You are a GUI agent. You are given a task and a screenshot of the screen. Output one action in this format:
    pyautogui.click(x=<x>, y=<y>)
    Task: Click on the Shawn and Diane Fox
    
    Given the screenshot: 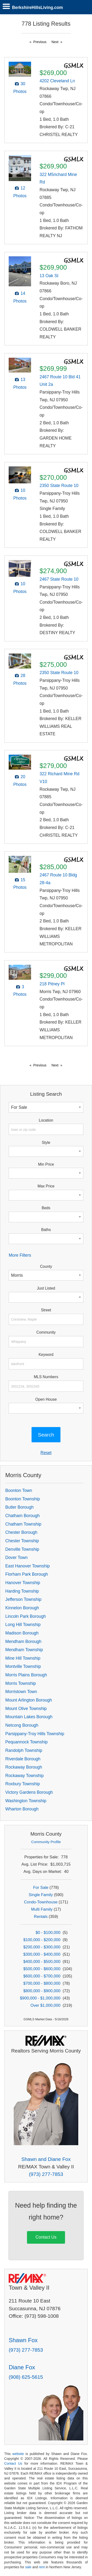 What is the action you would take?
    pyautogui.click(x=46, y=2159)
    